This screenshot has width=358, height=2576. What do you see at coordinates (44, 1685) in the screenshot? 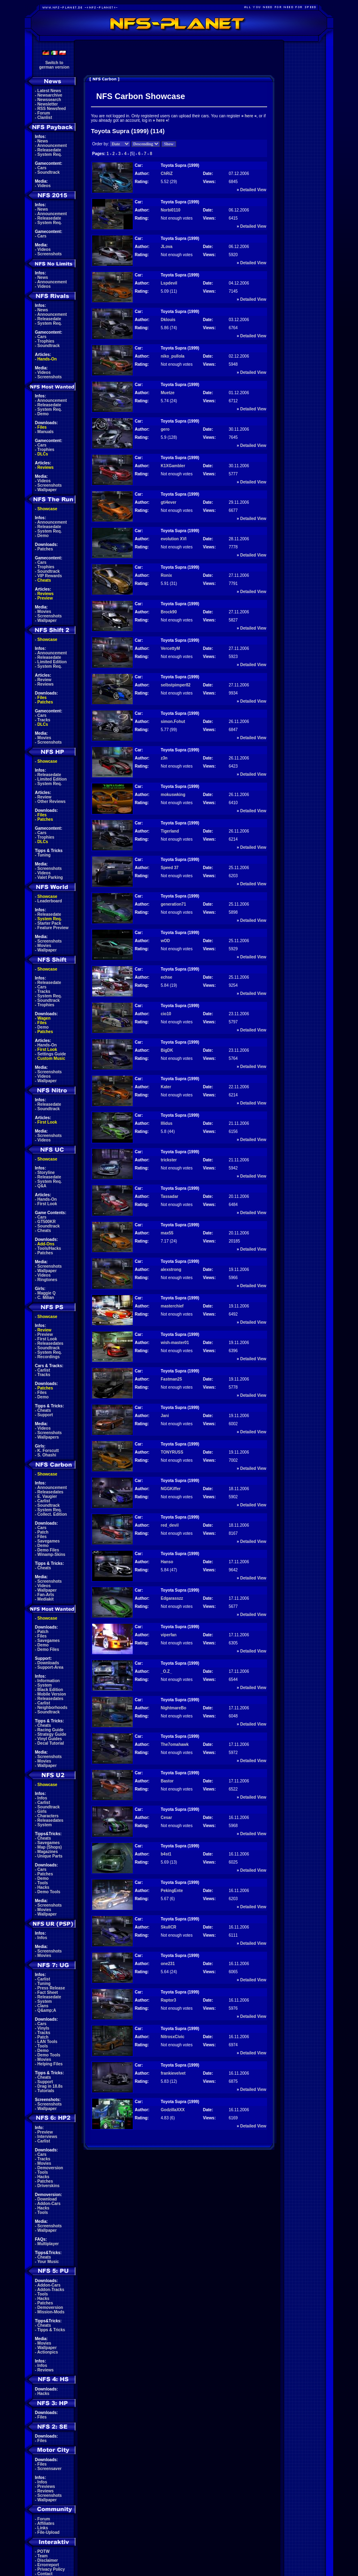
I see `System` at bounding box center [44, 1685].